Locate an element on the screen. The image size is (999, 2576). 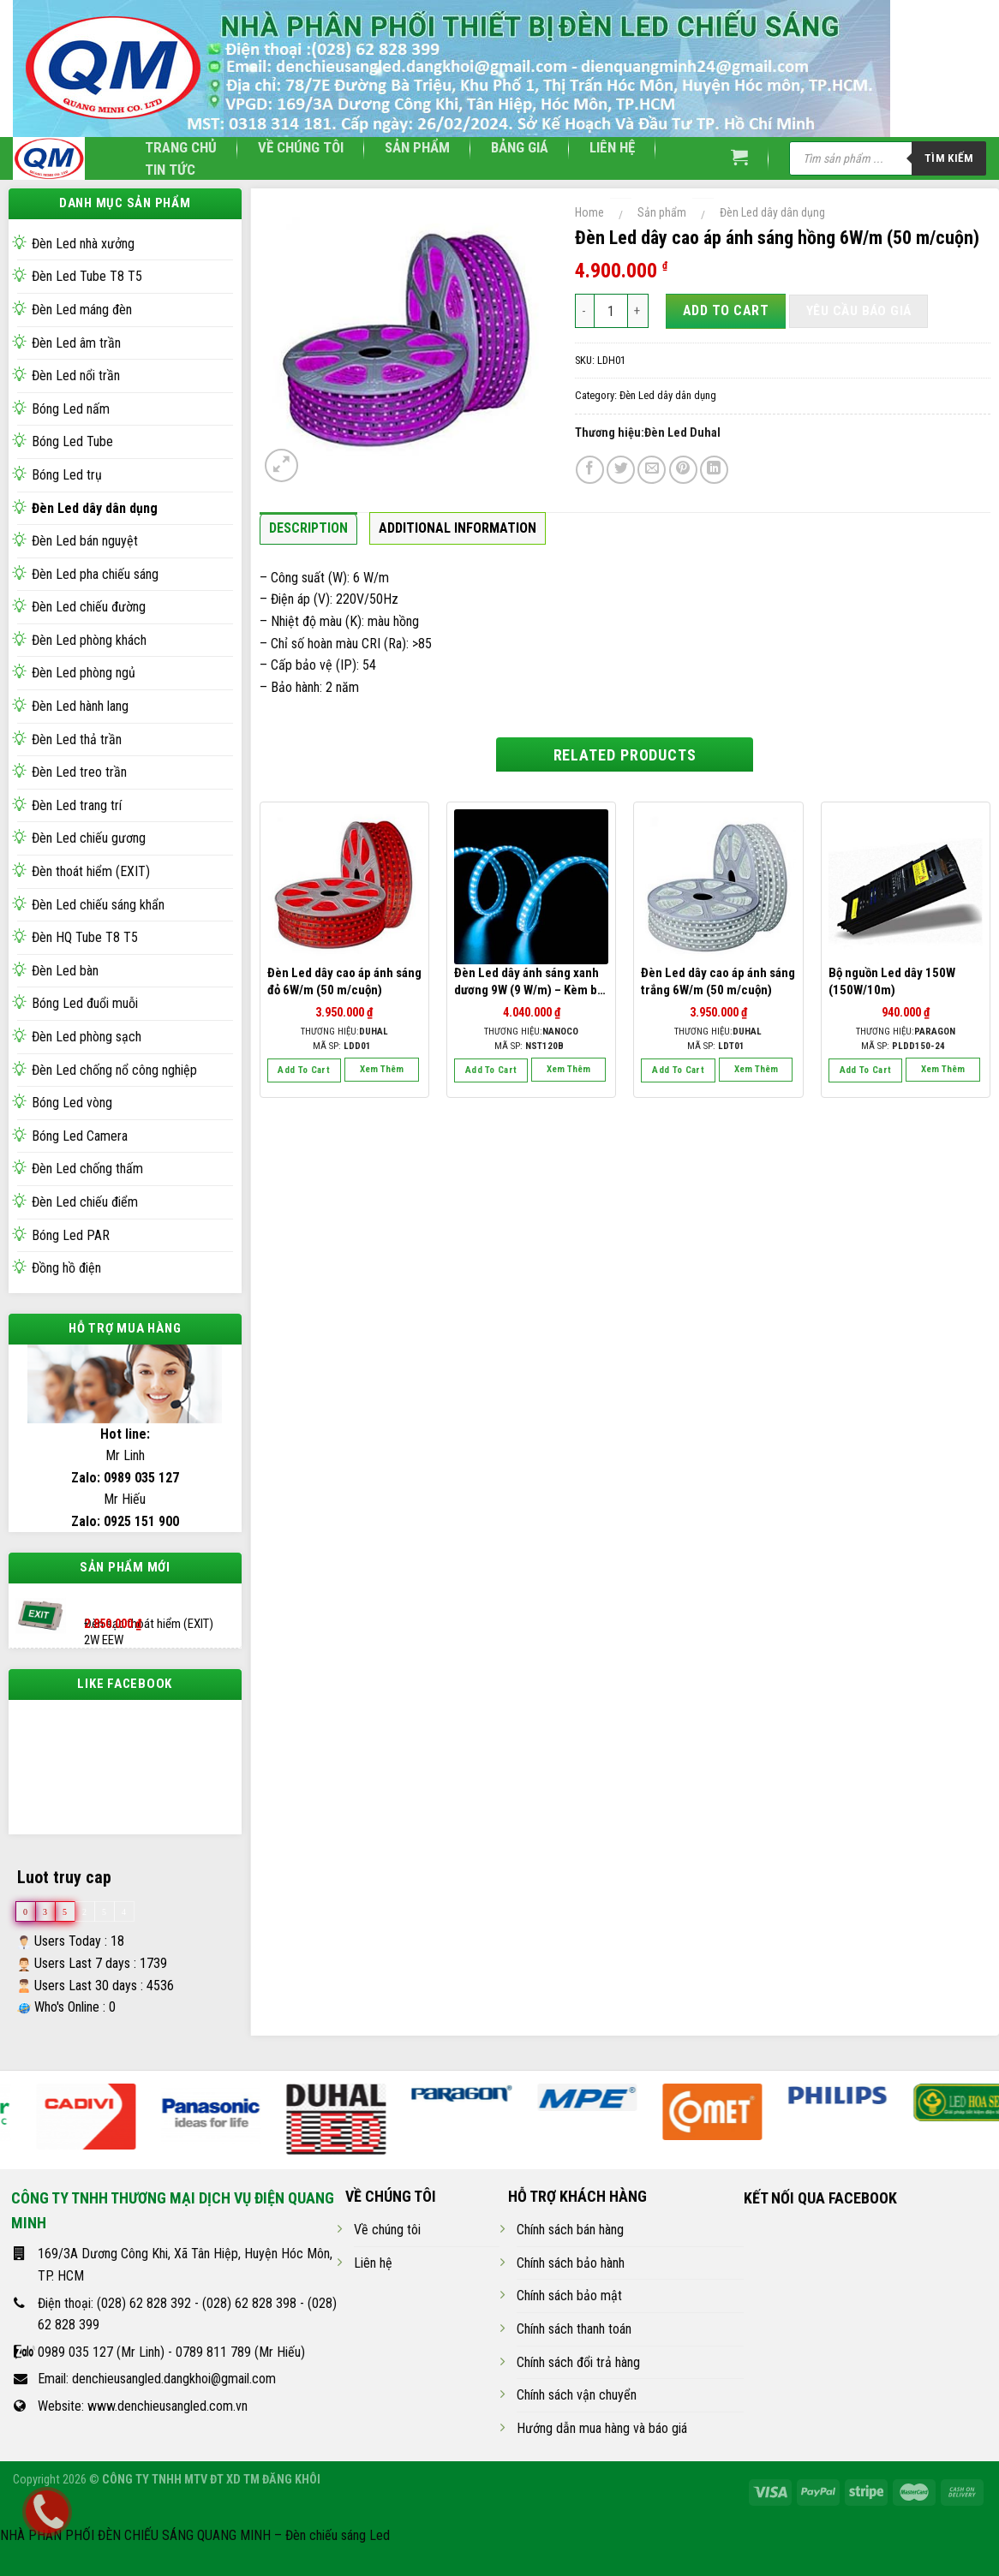
Đèn Led phòng khách is located at coordinates (89, 640).